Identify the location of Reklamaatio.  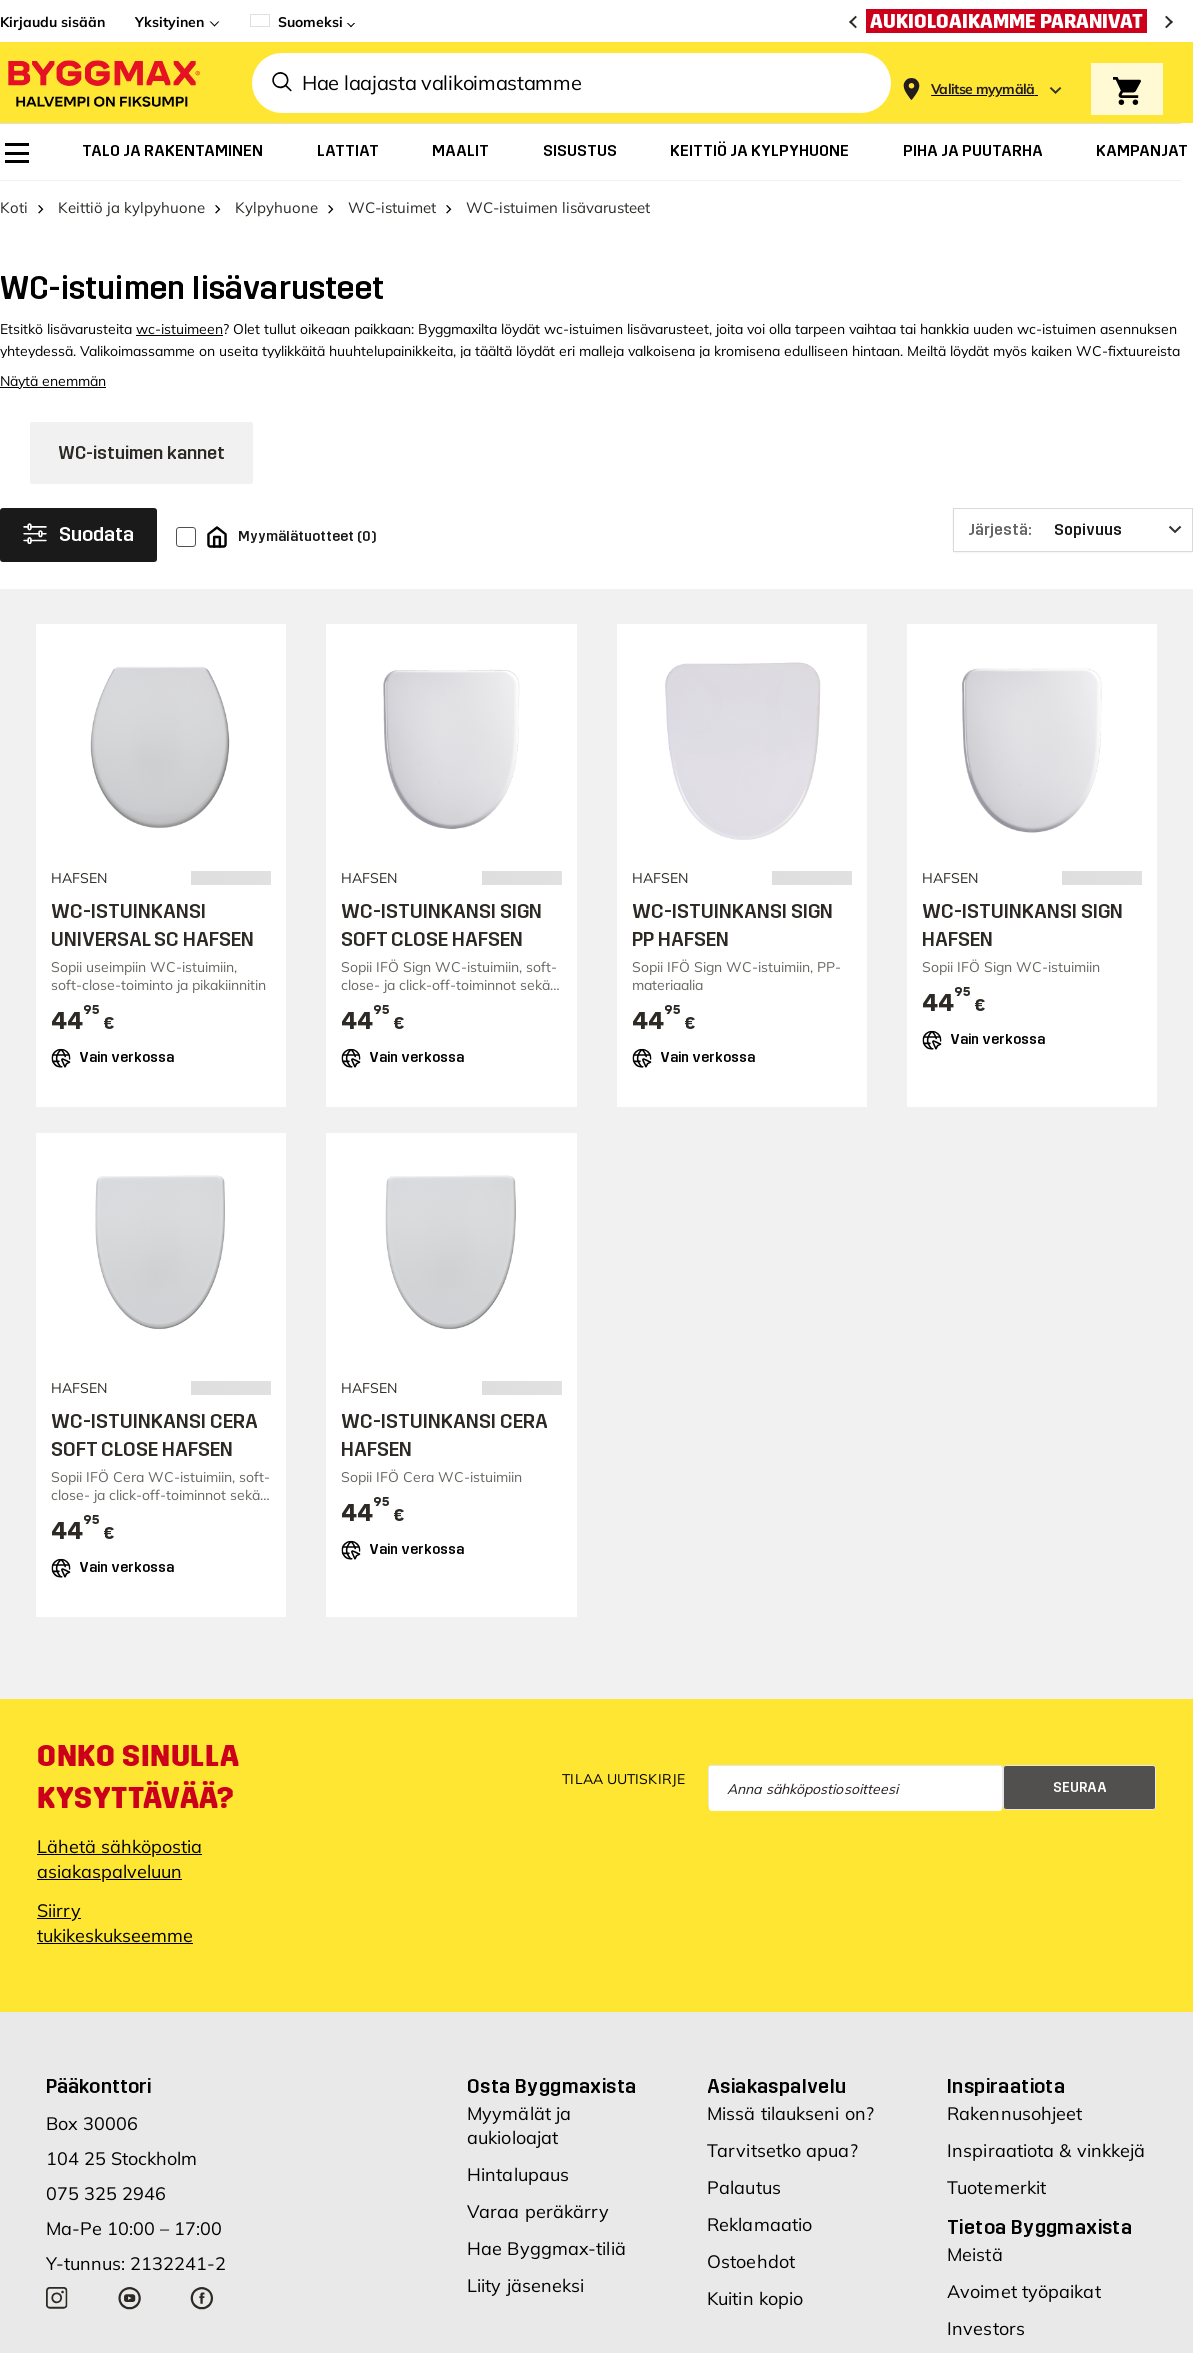
(759, 2233).